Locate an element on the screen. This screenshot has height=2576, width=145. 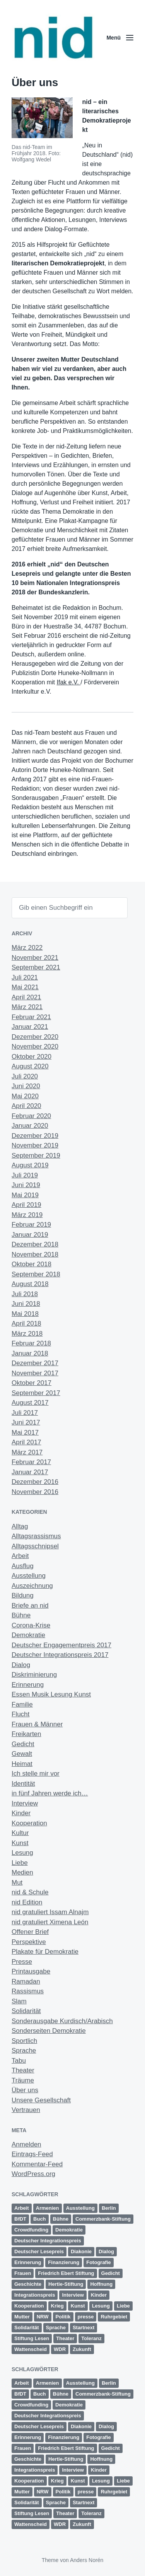
Kultur is located at coordinates (20, 1833).